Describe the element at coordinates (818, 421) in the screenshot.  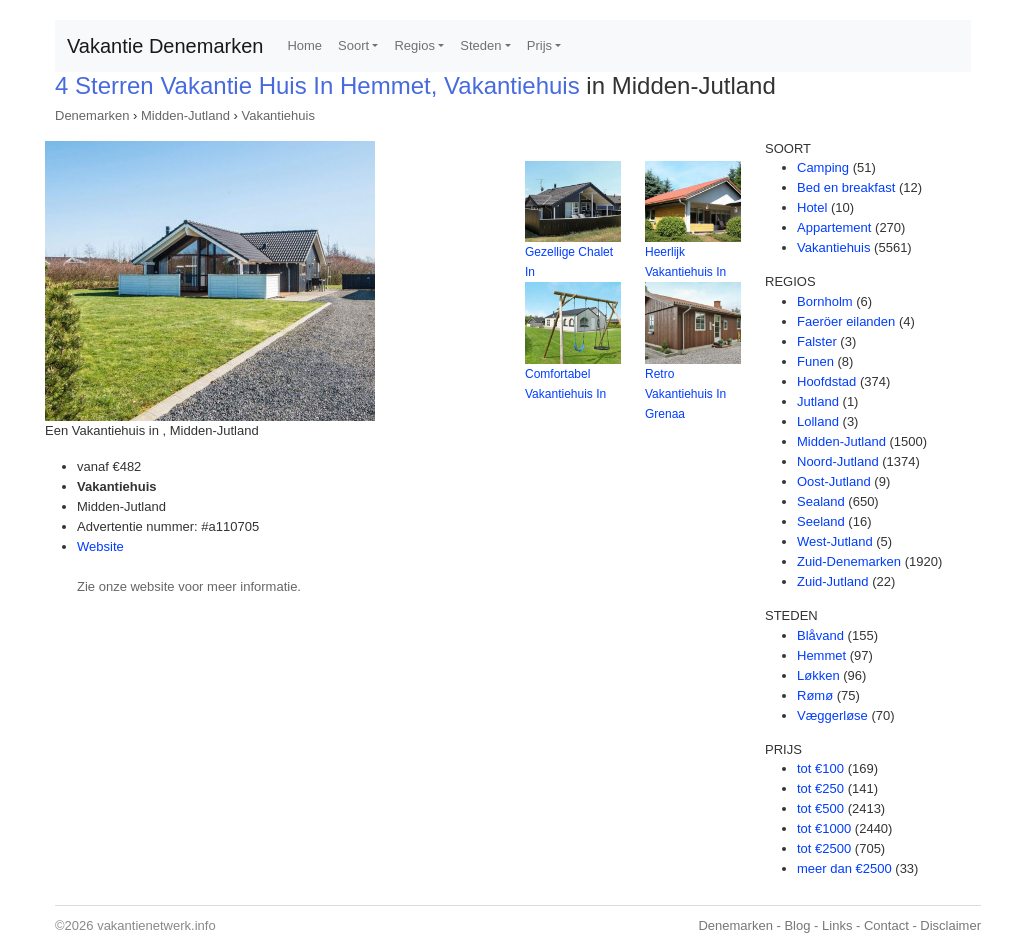
I see `Lolland` at that location.